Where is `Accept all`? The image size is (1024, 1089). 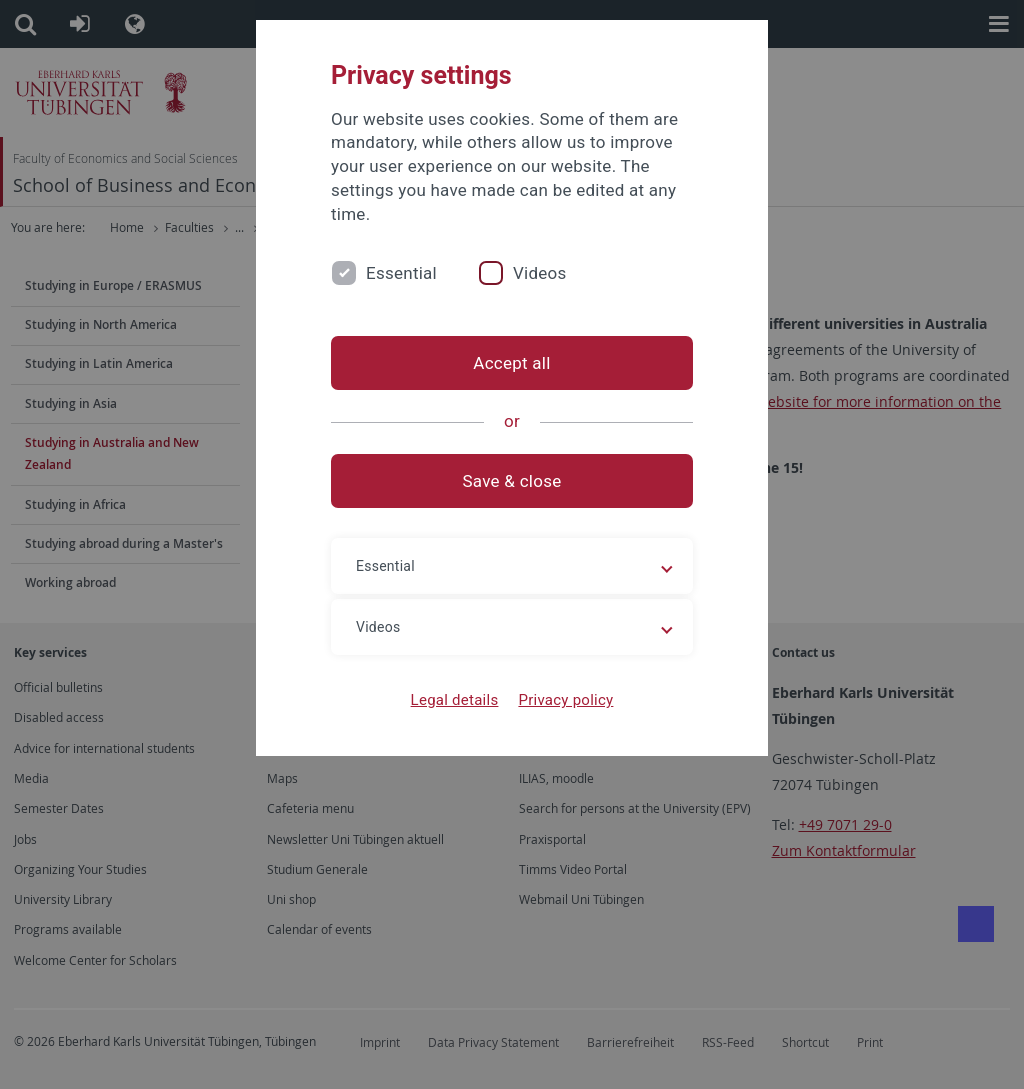
Accept all is located at coordinates (511, 363).